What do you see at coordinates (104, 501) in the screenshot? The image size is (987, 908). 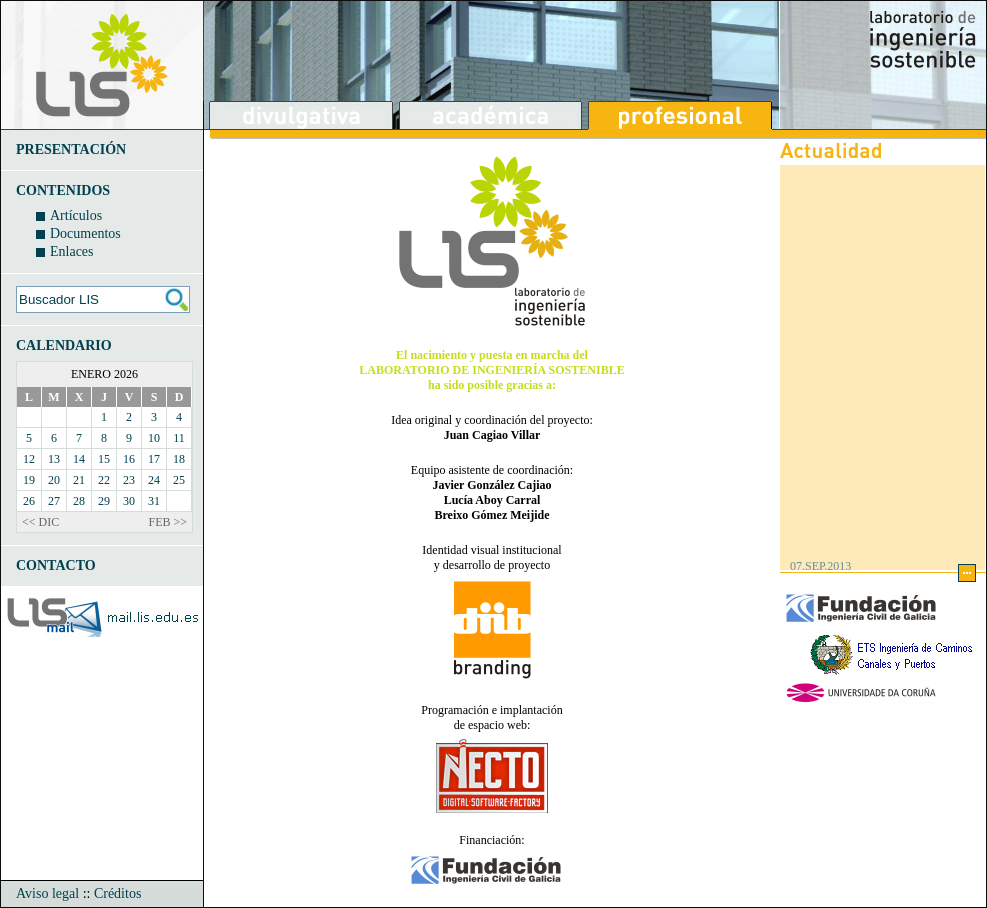 I see `29` at bounding box center [104, 501].